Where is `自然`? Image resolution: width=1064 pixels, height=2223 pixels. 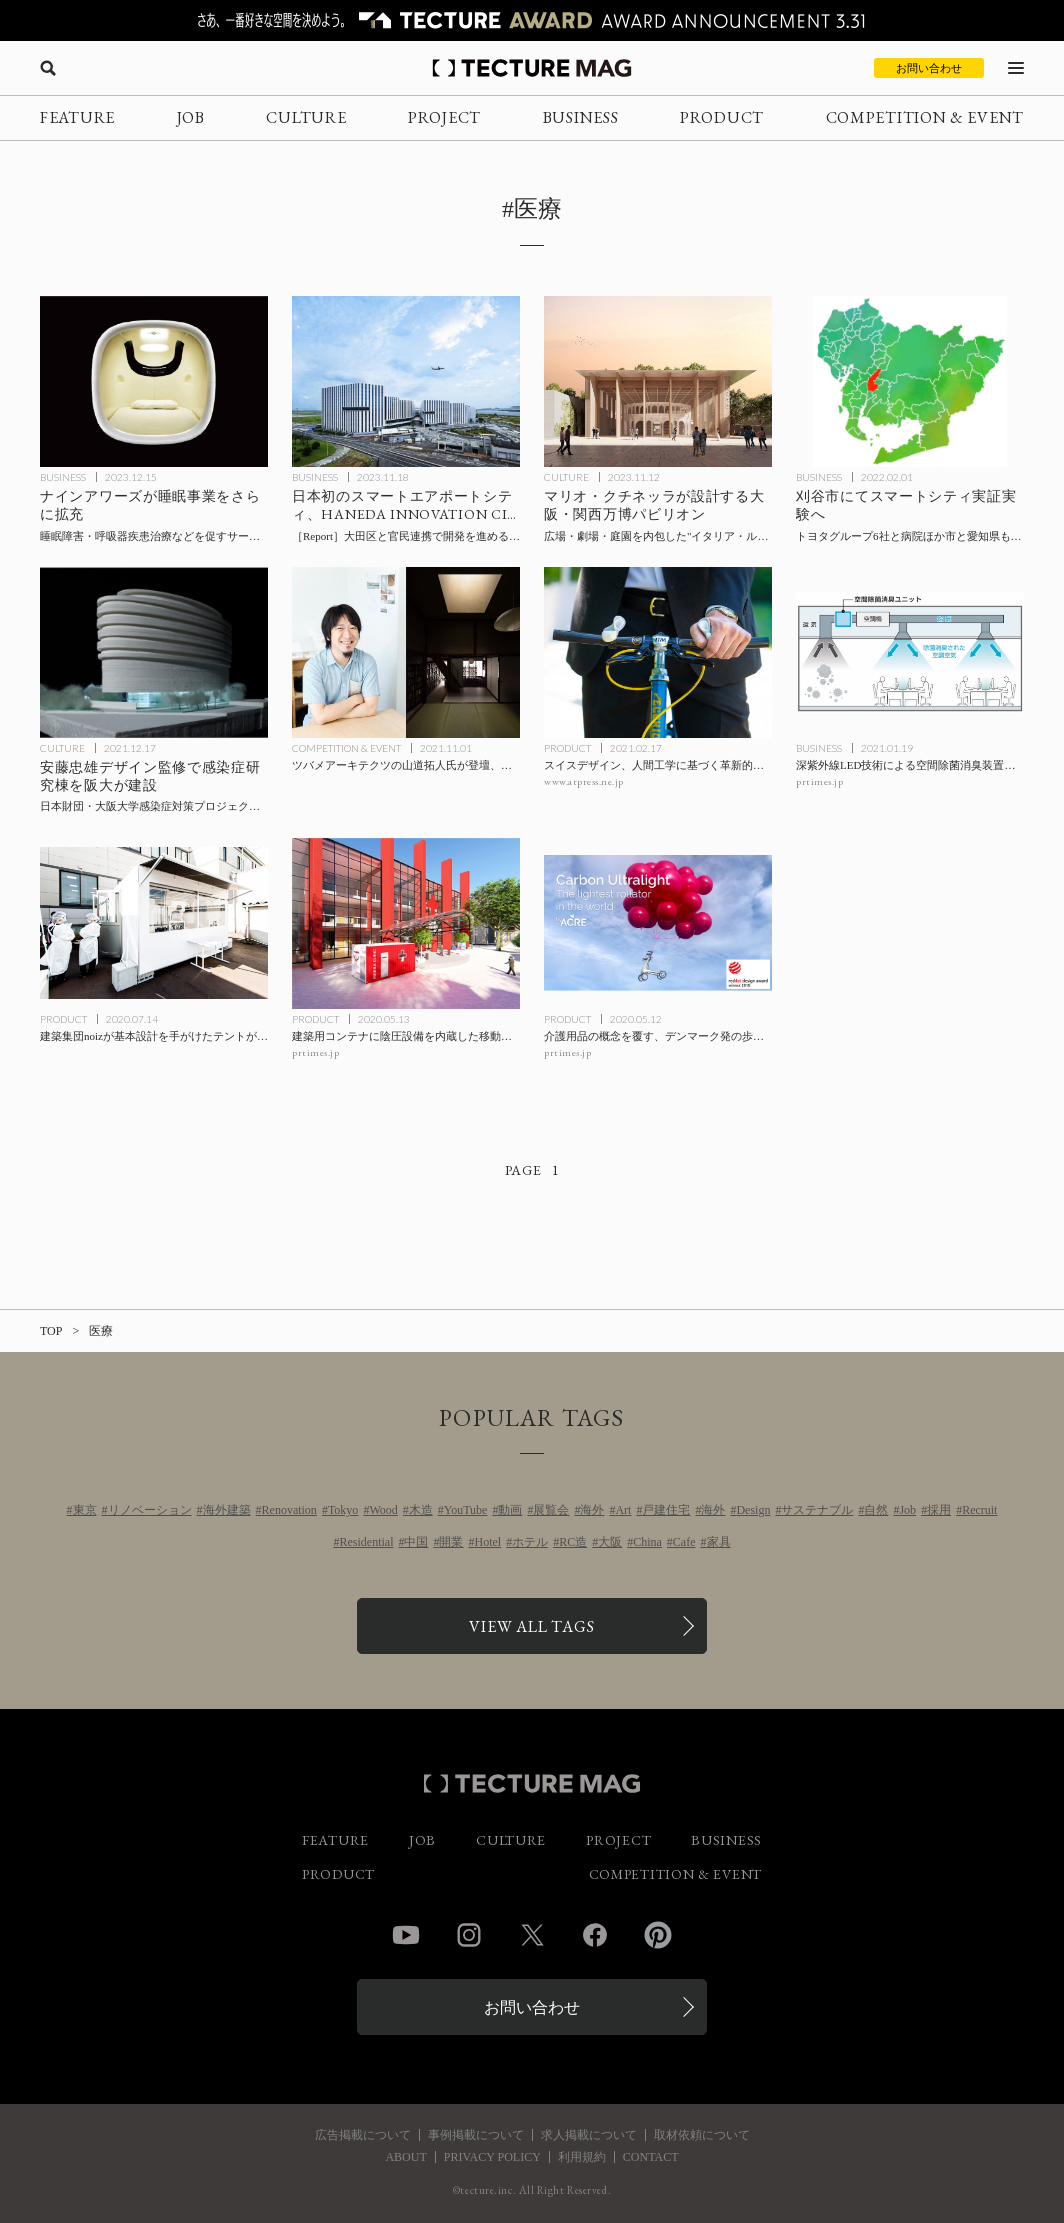 自然 is located at coordinates (876, 1510).